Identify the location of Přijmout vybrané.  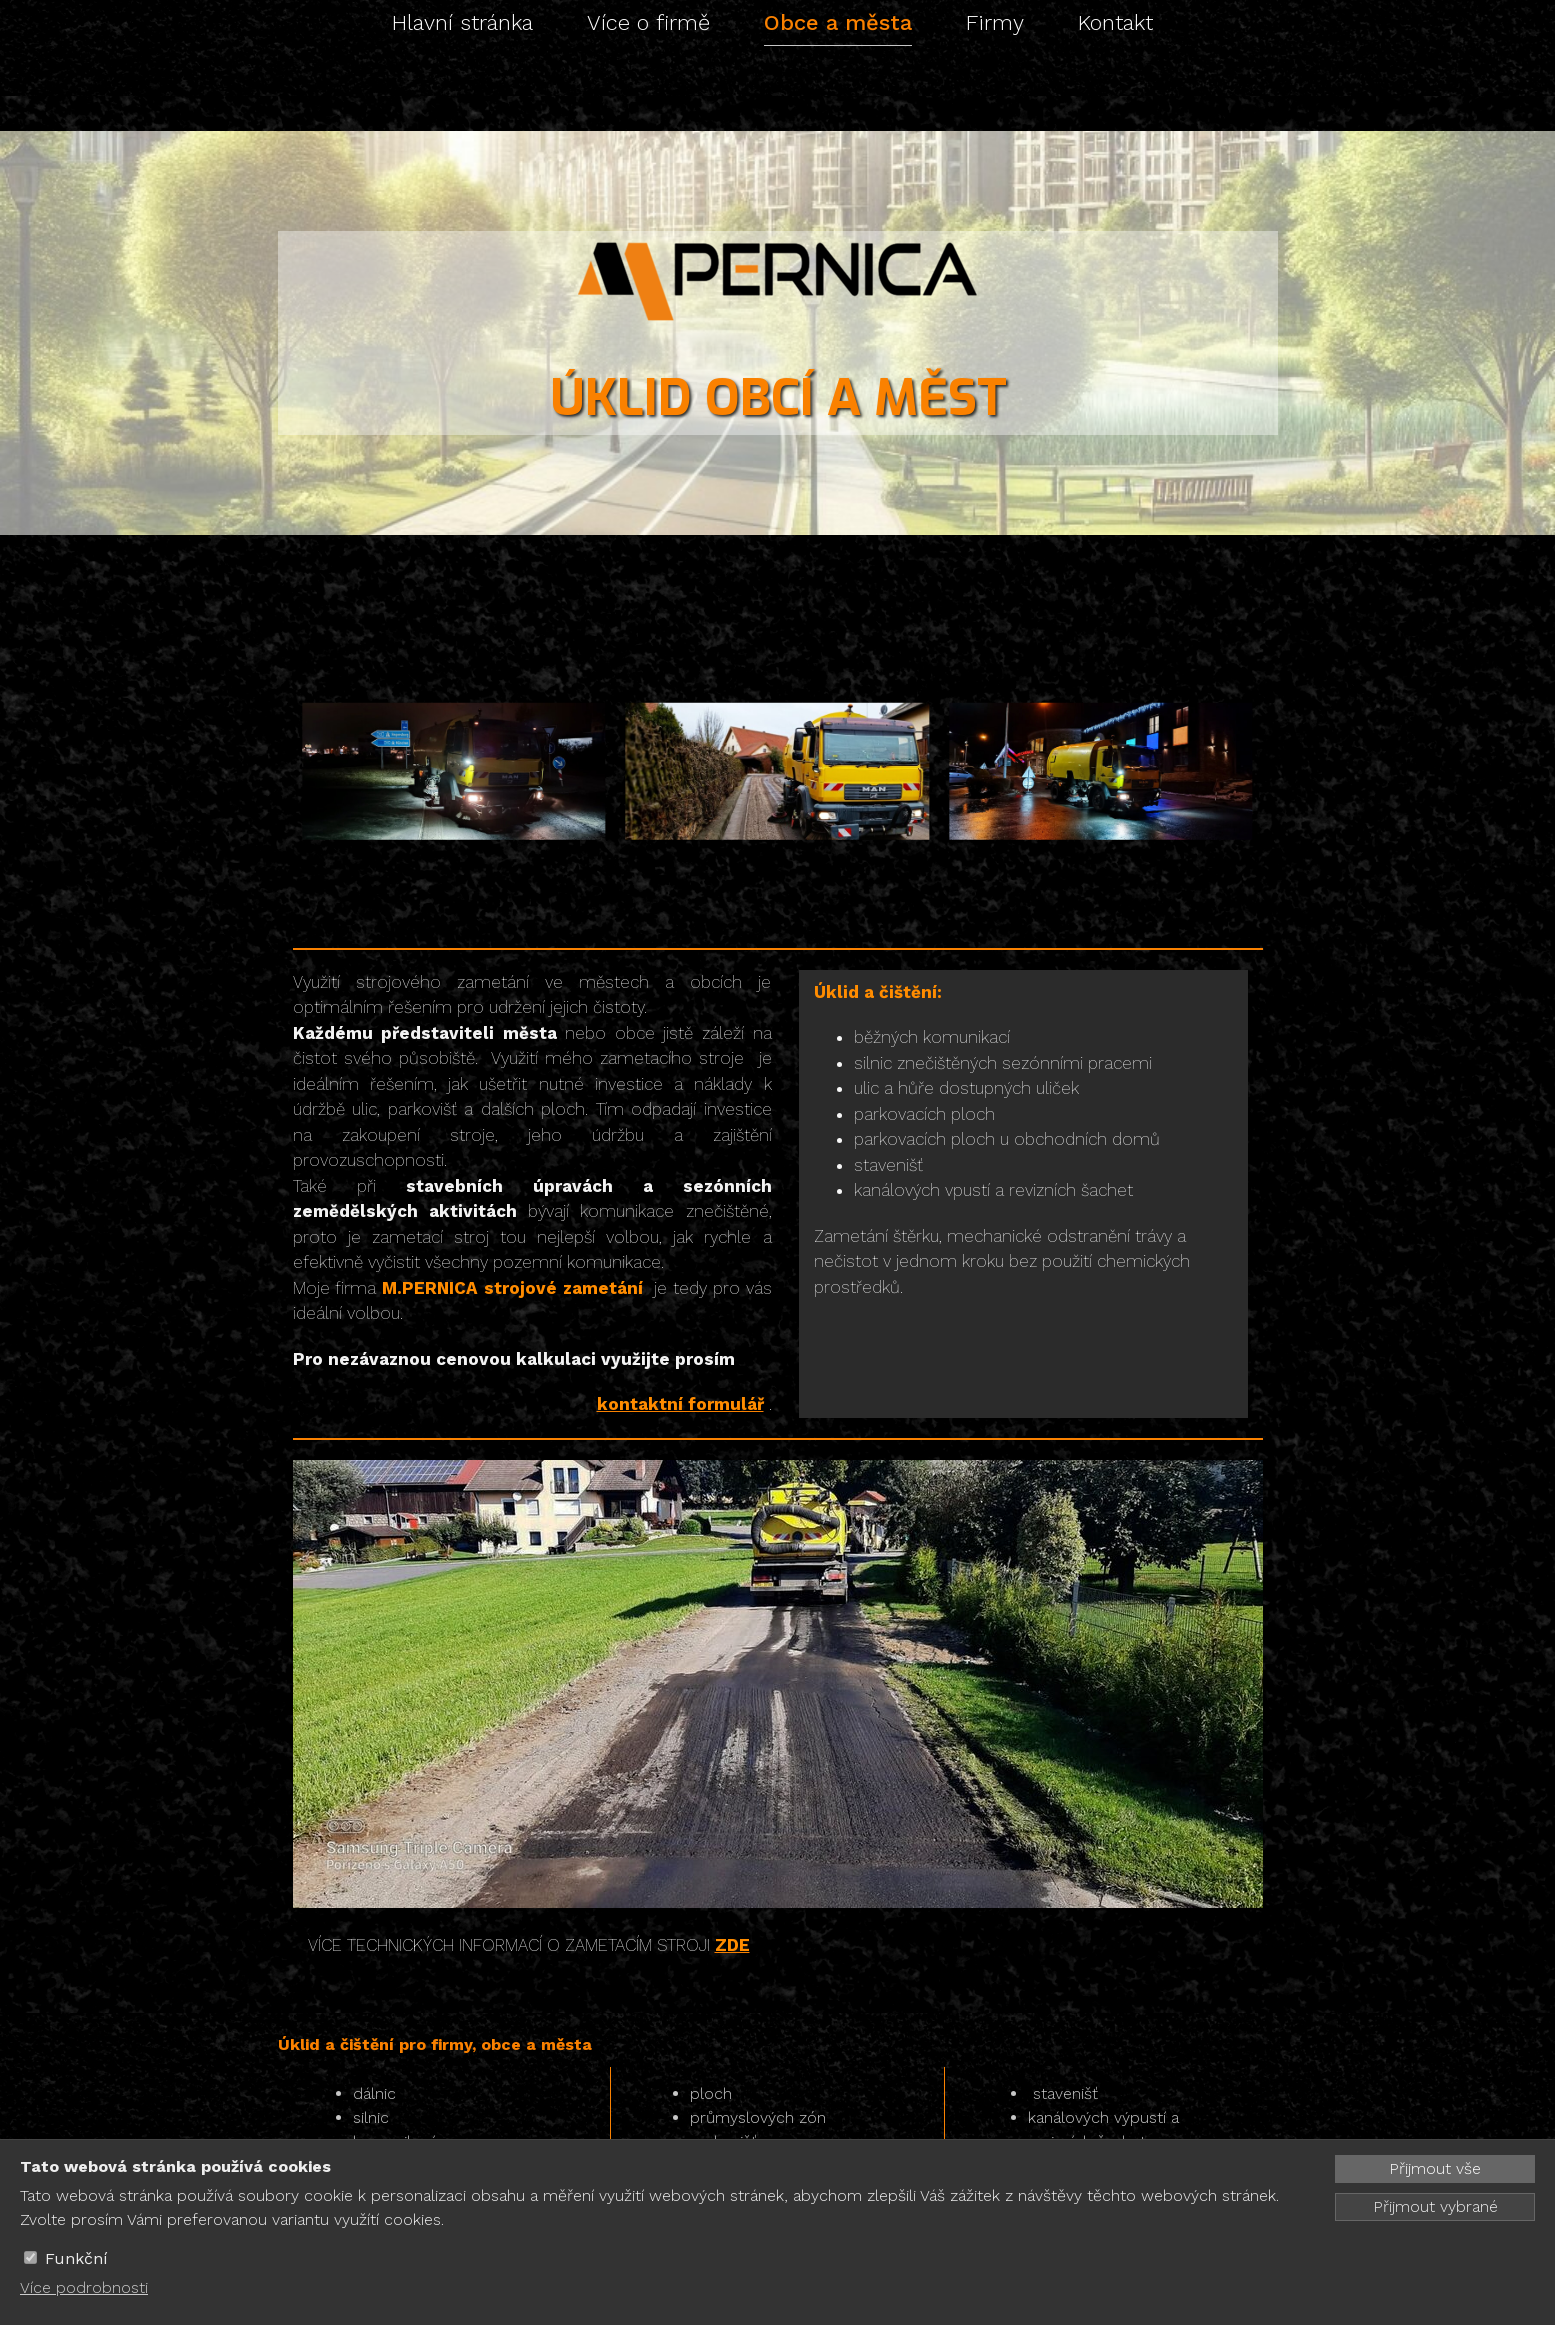
(1435, 2206).